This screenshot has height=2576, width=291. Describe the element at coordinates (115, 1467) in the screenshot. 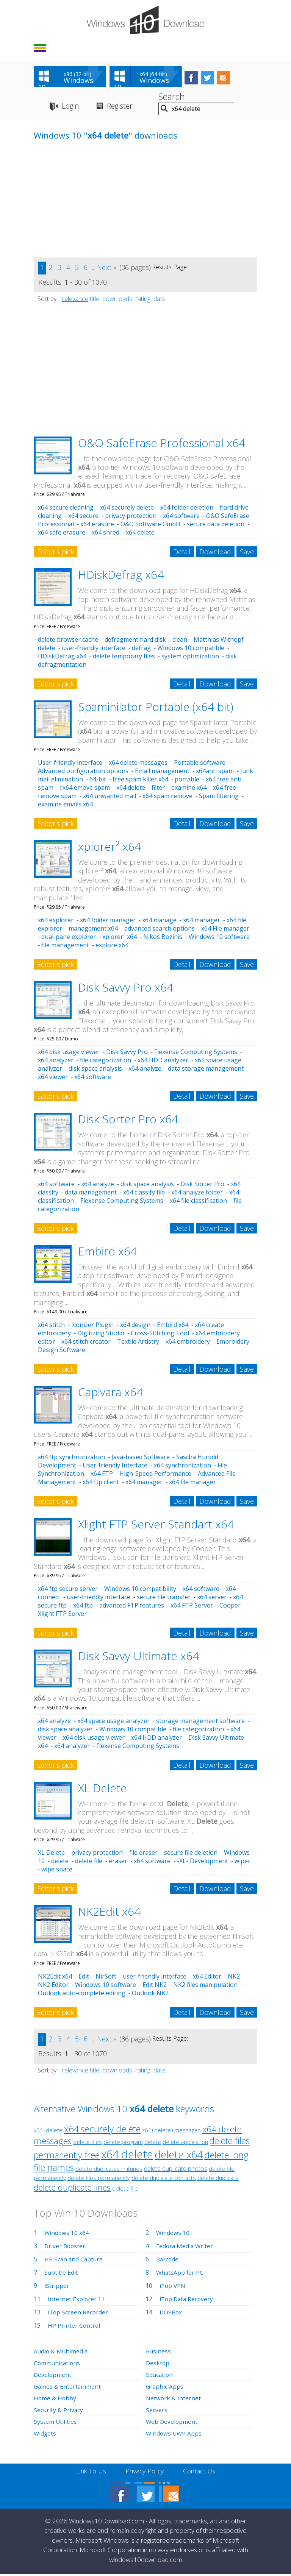

I see `User-friendly Interface` at that location.